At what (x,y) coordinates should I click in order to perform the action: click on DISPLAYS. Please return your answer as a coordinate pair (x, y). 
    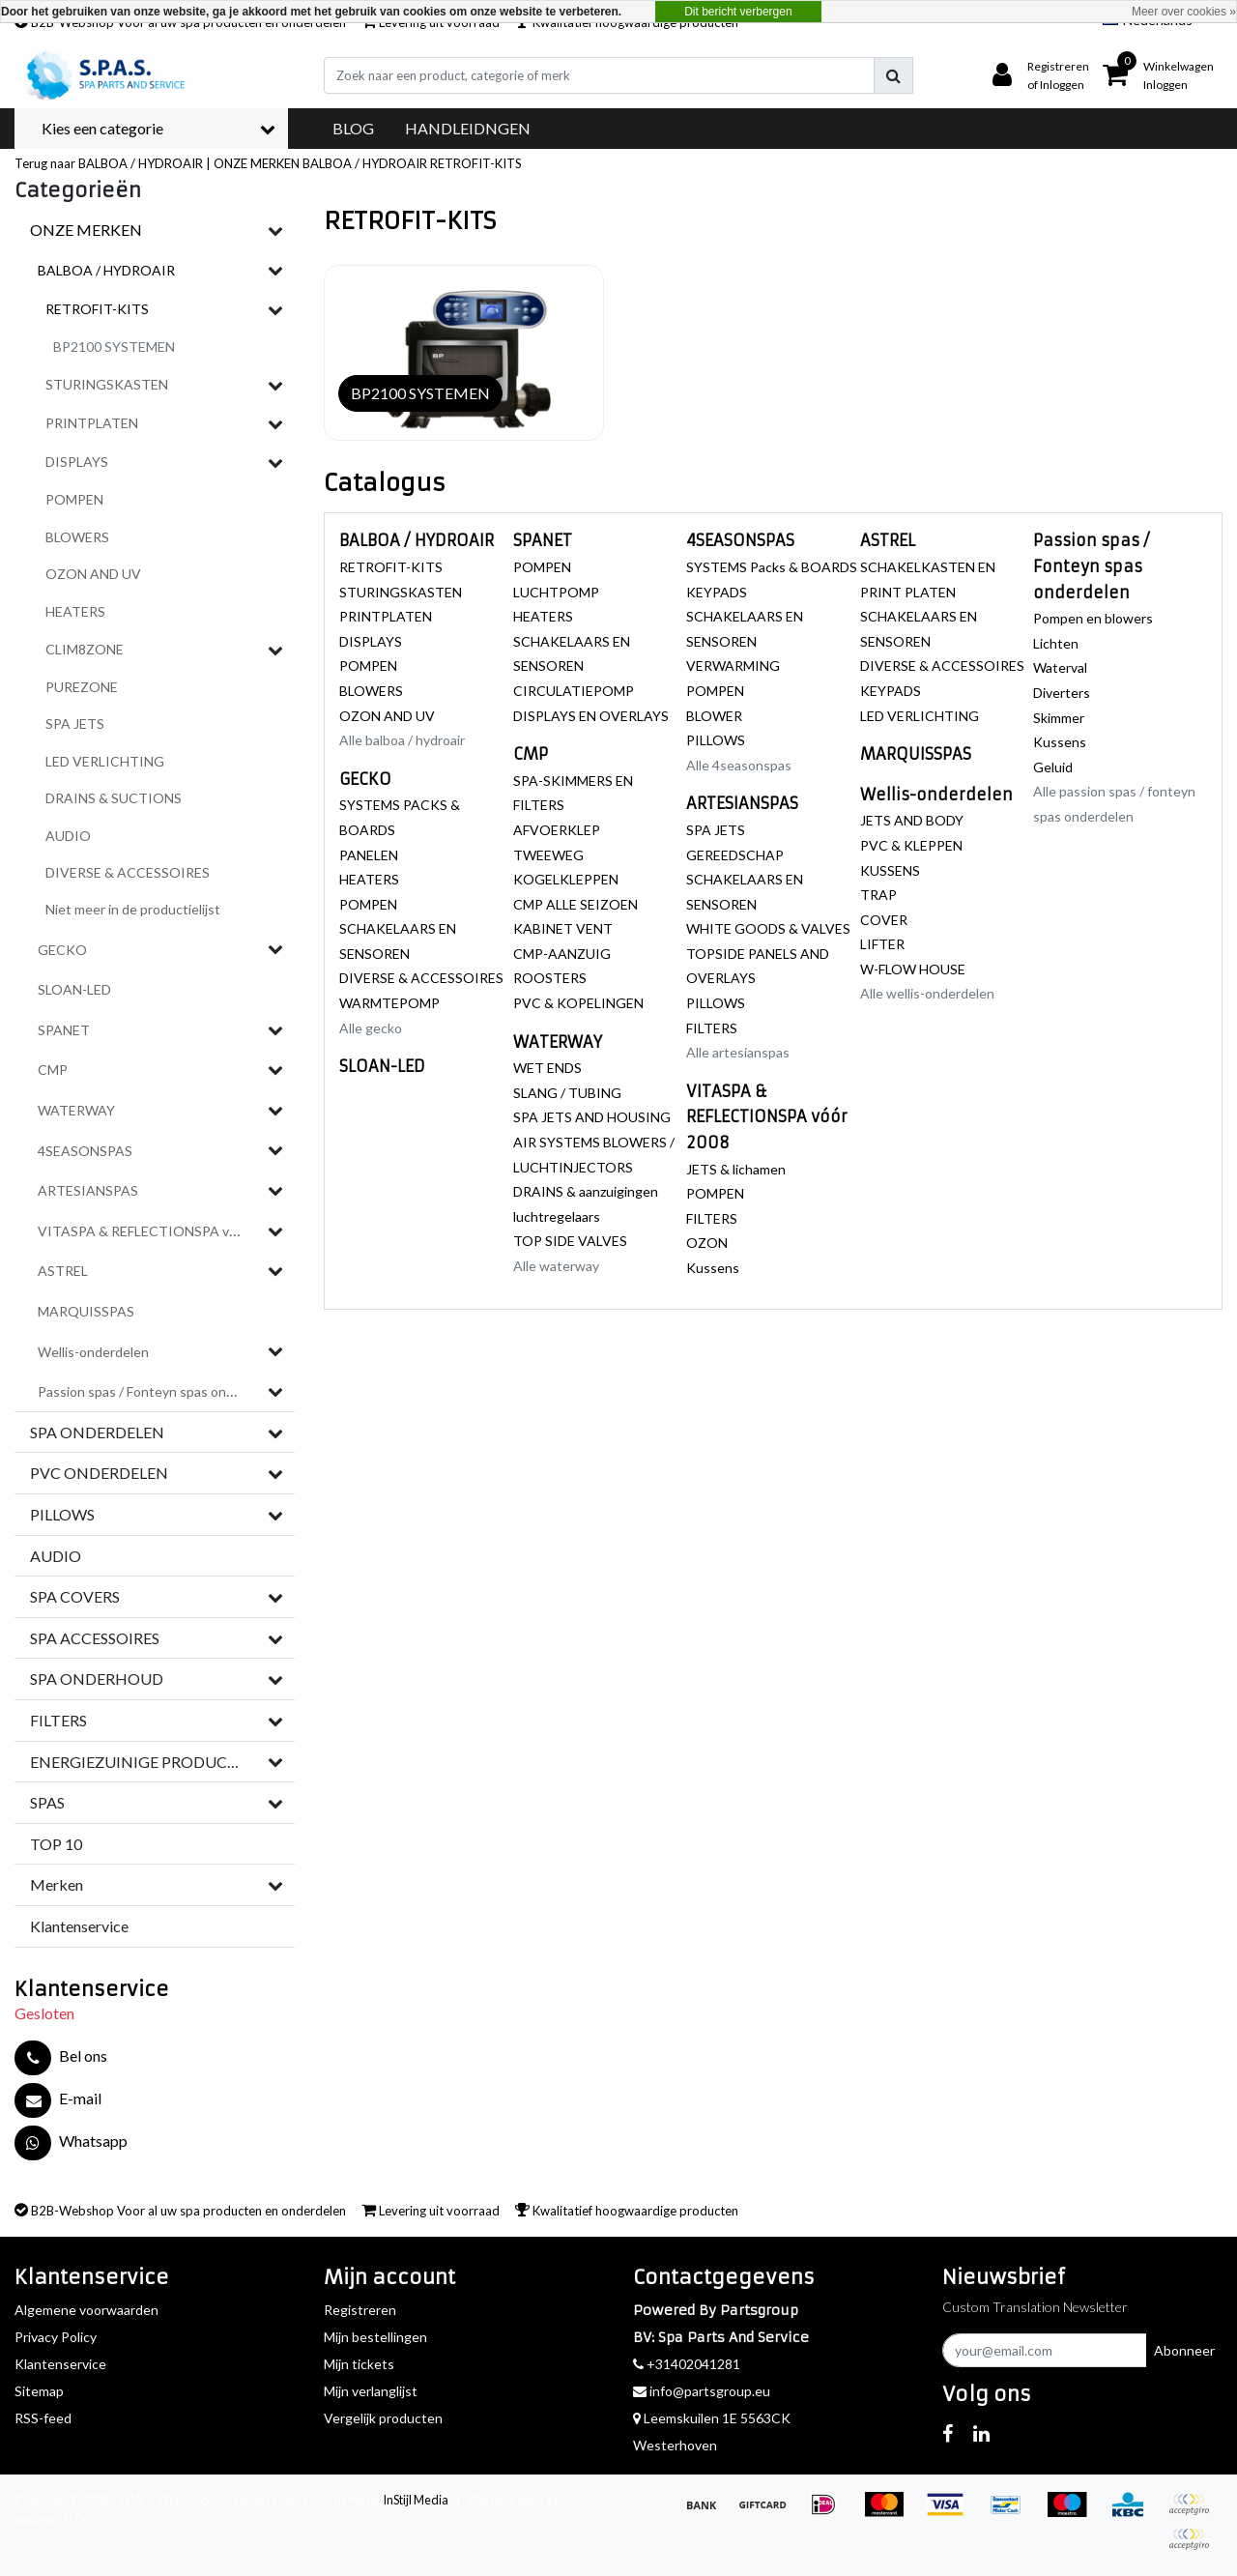
    Looking at the image, I should click on (370, 641).